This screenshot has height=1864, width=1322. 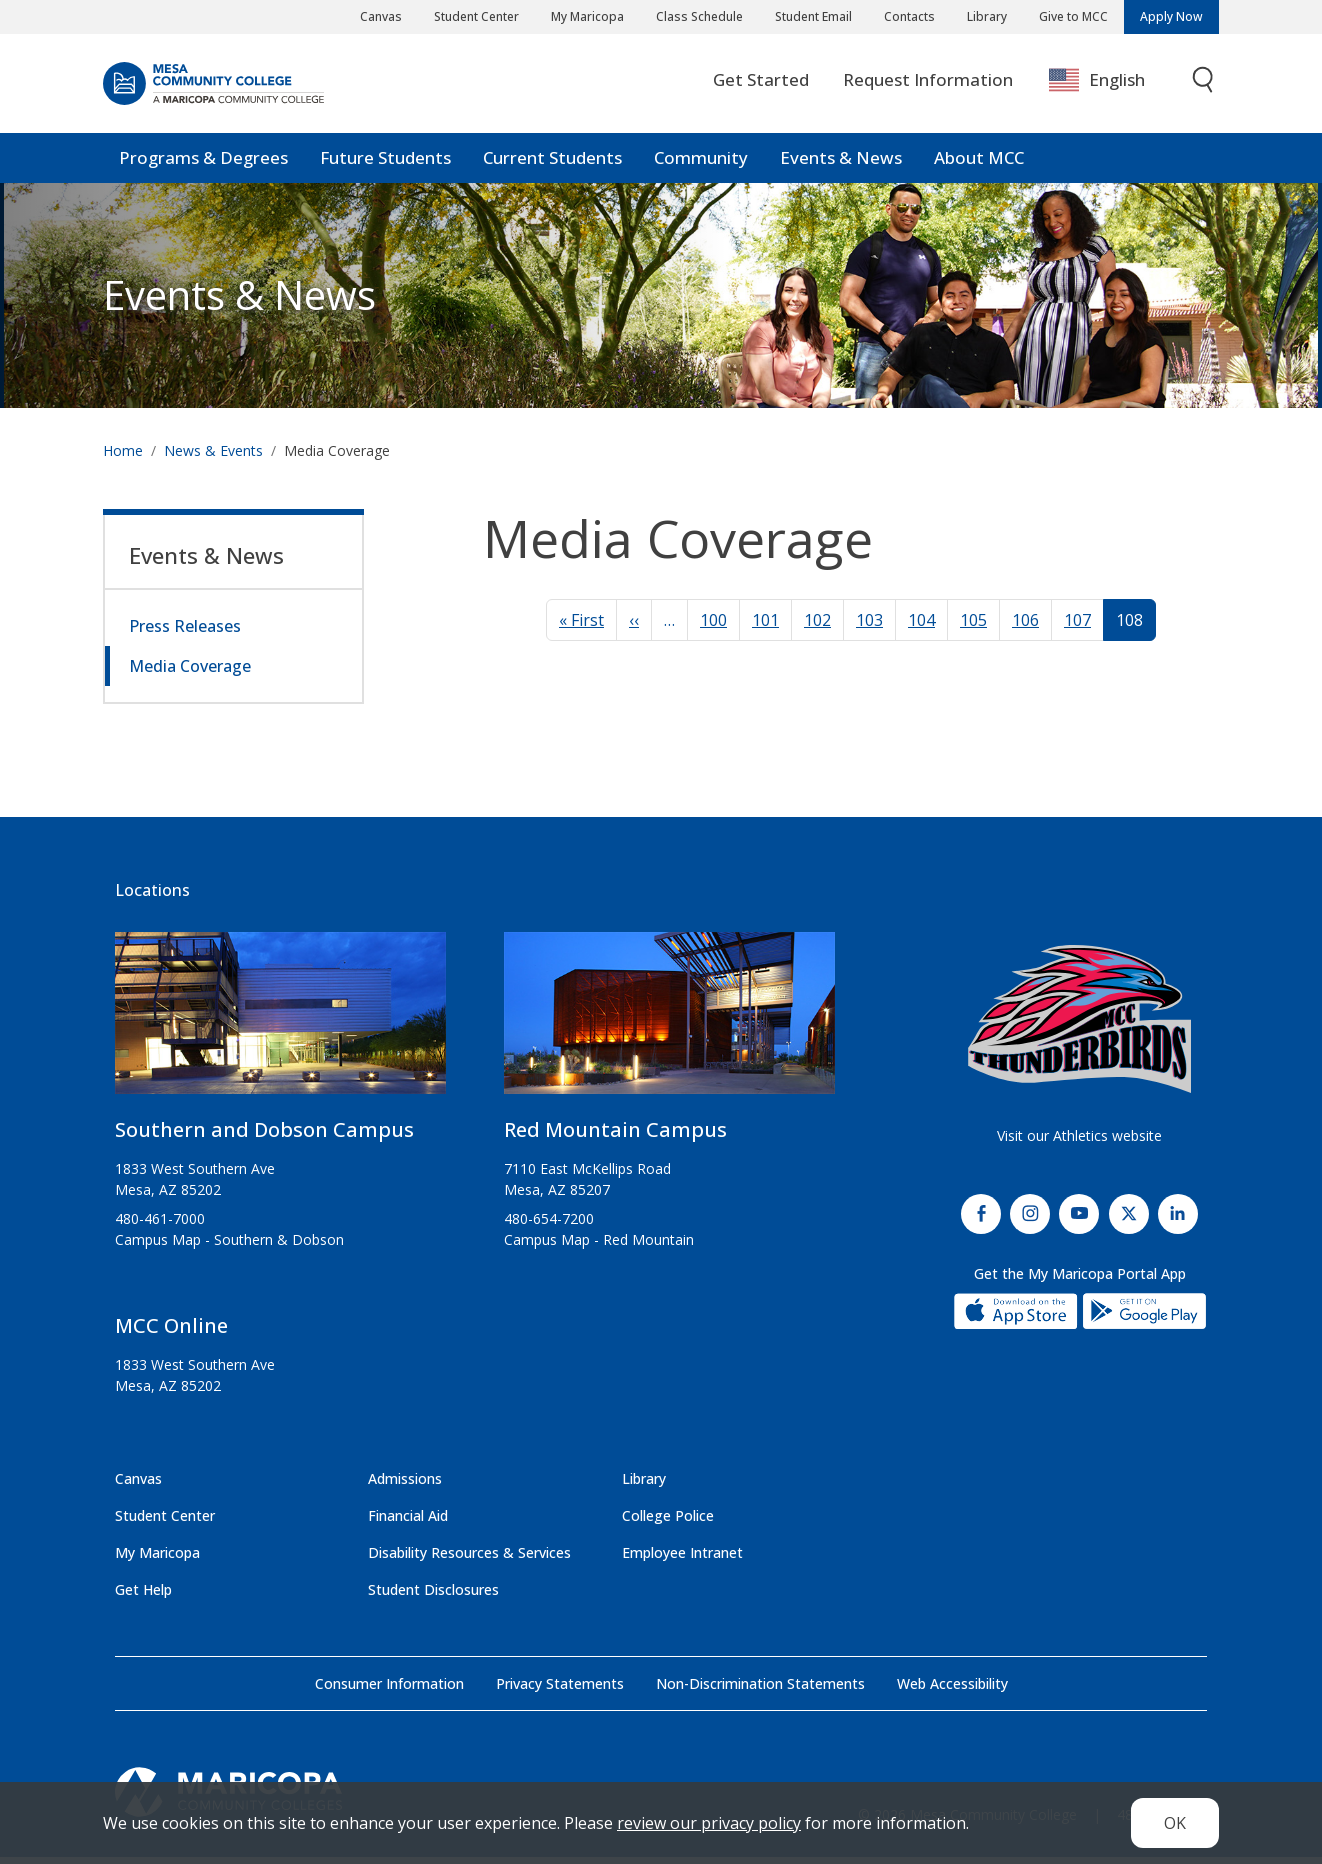 I want to click on Get Started, so click(x=761, y=86).